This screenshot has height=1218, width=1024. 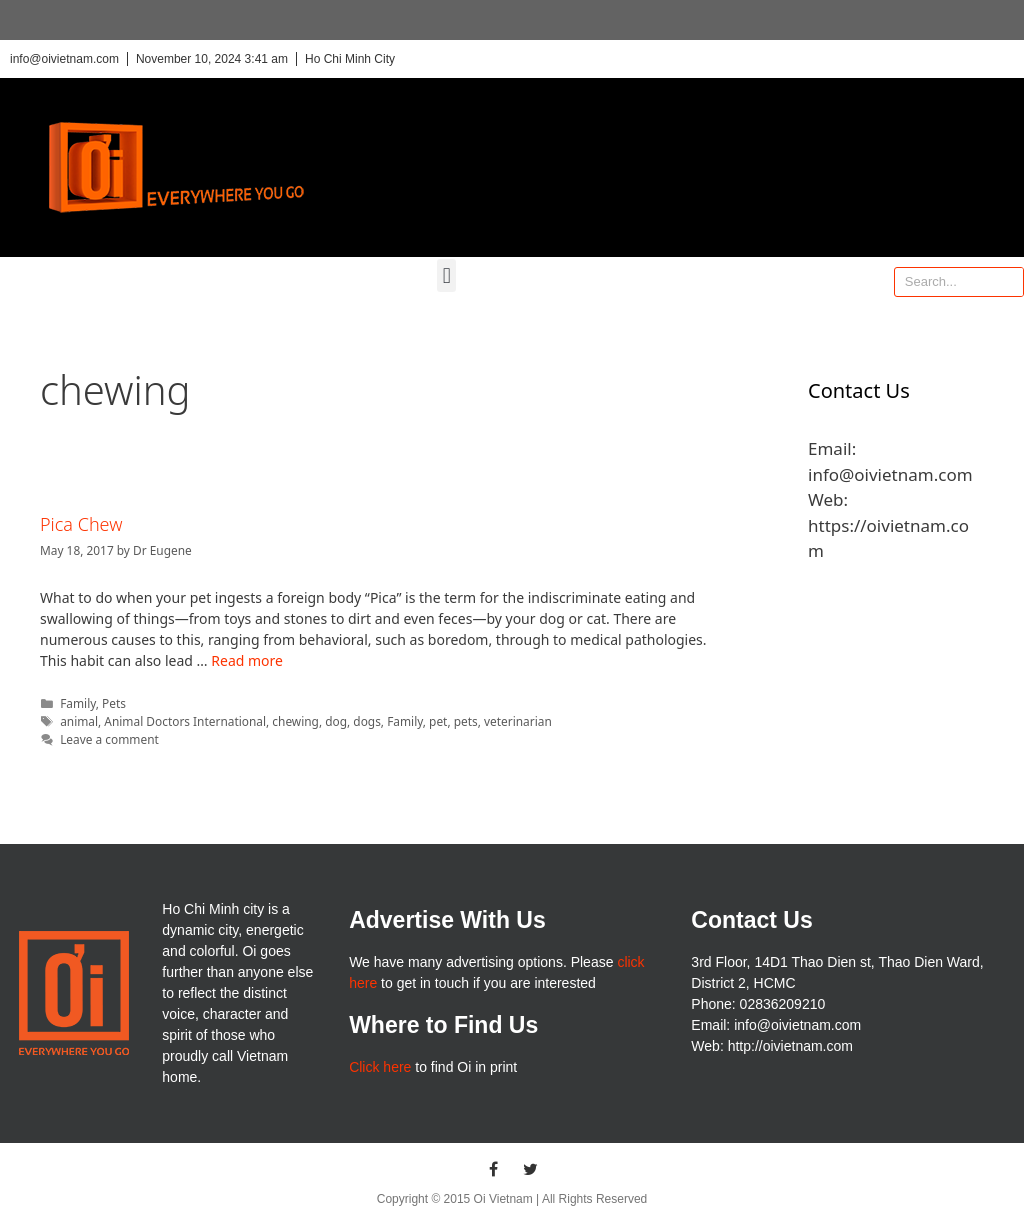 I want to click on pet, so click(x=438, y=721).